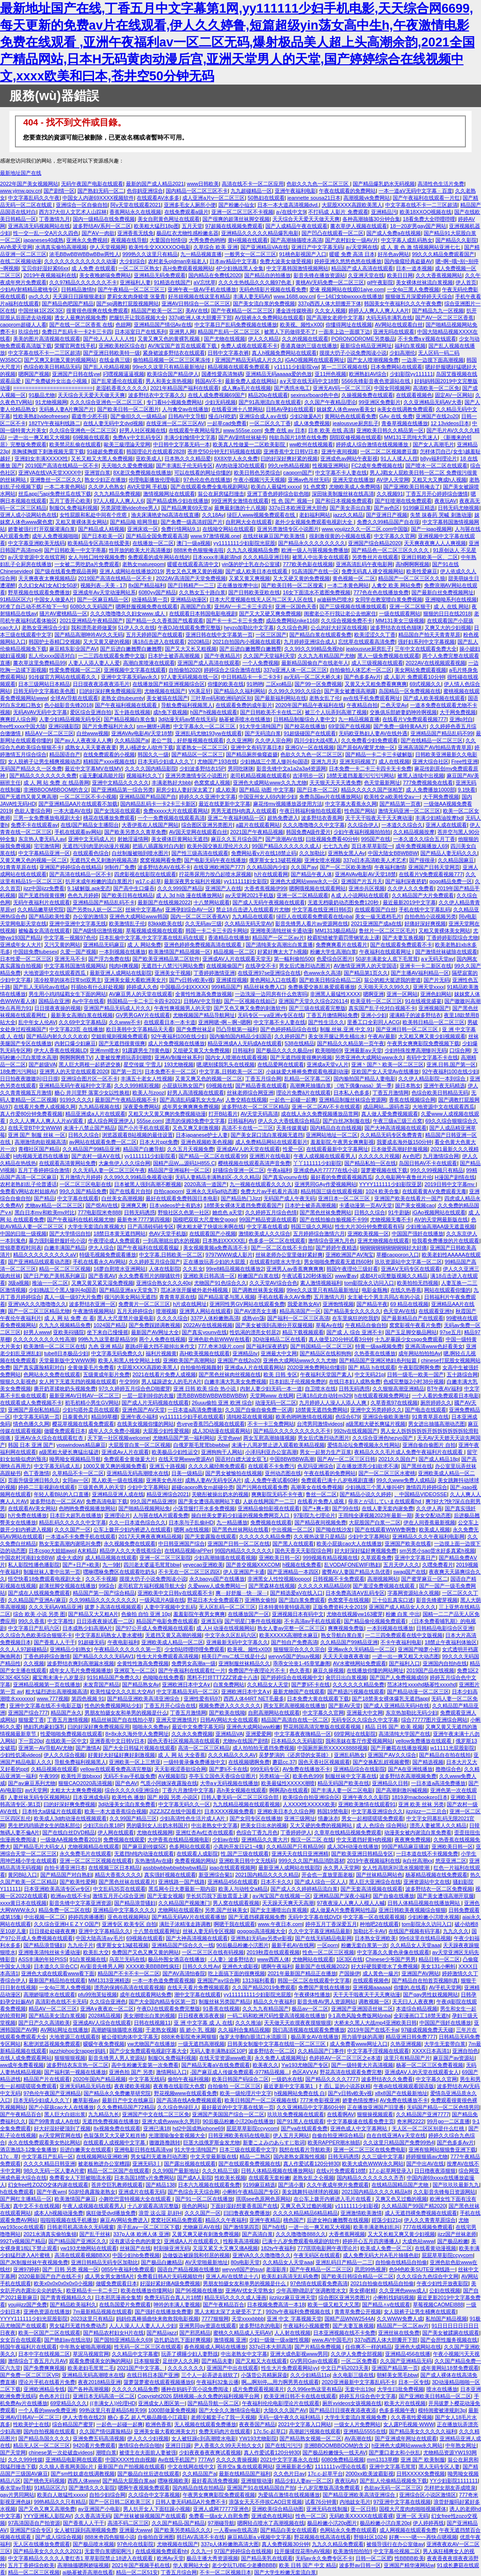  What do you see at coordinates (268, 395) in the screenshot?
I see `精品20p在线观看` at bounding box center [268, 395].